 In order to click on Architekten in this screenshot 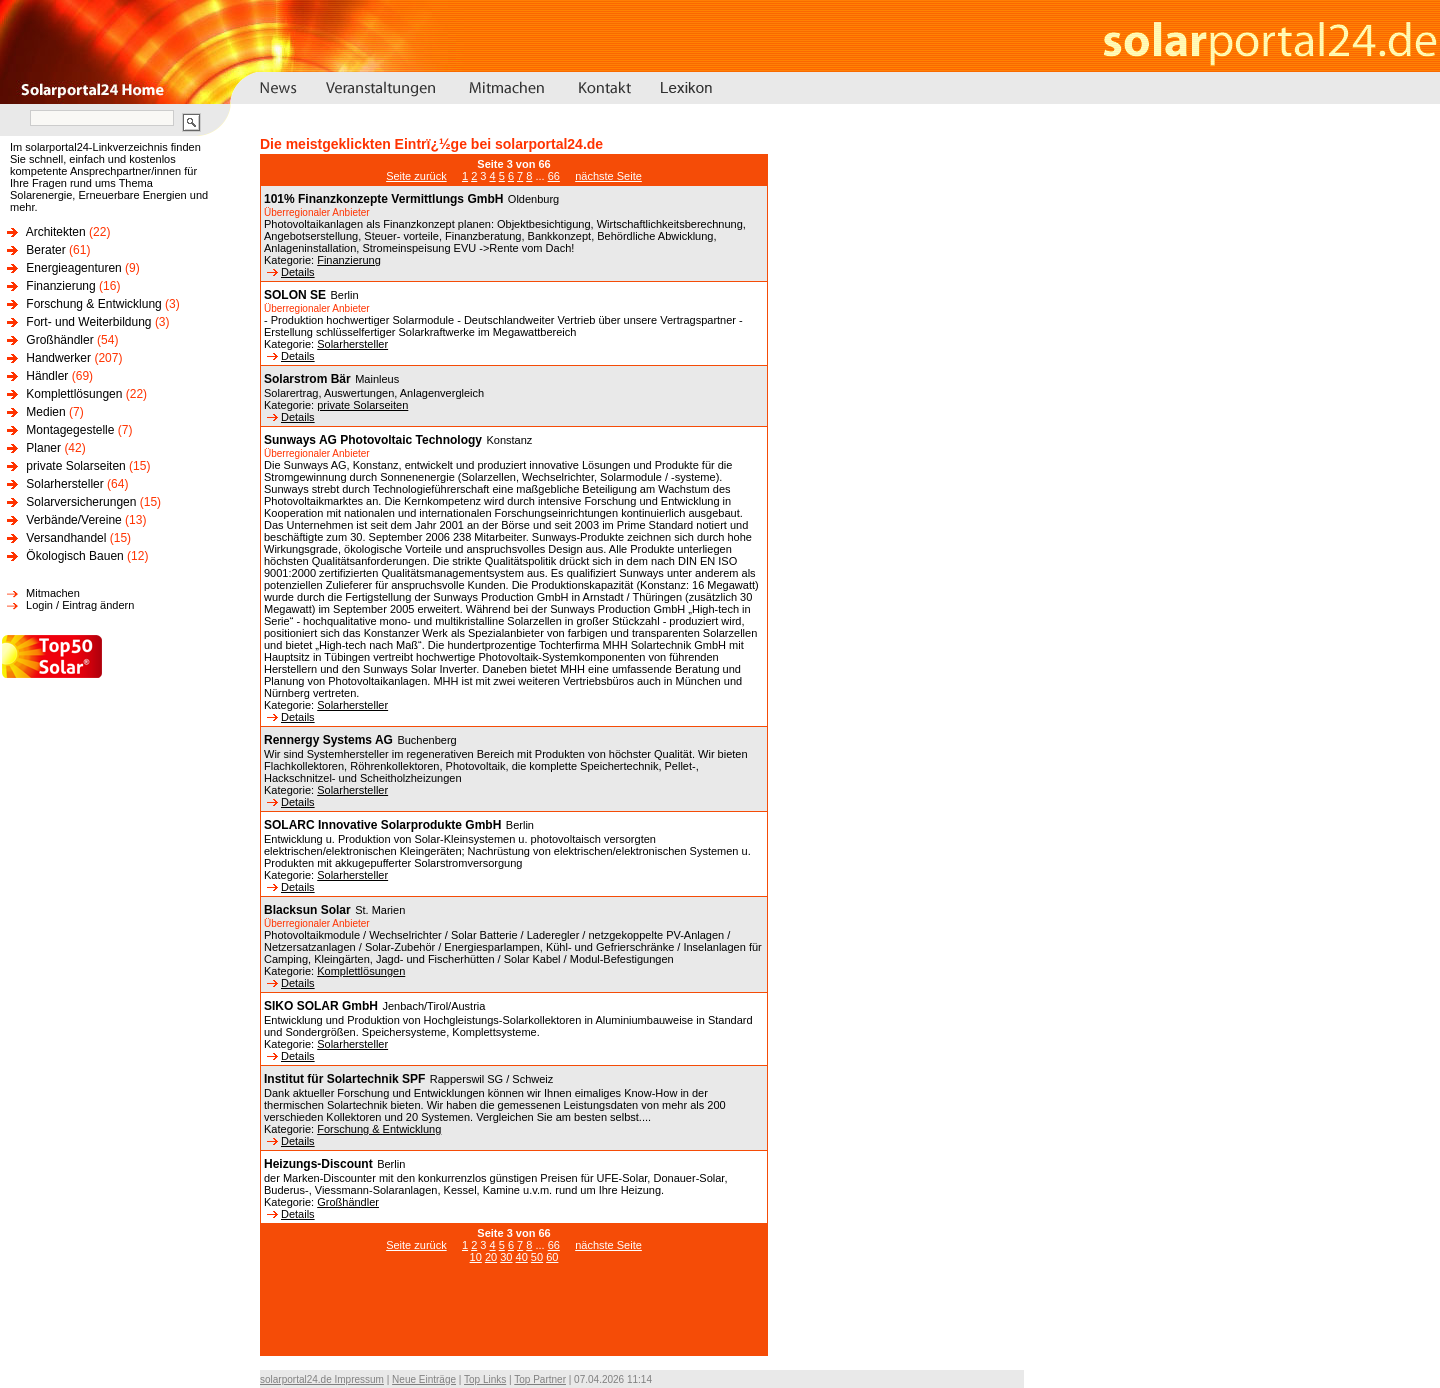, I will do `click(56, 232)`.